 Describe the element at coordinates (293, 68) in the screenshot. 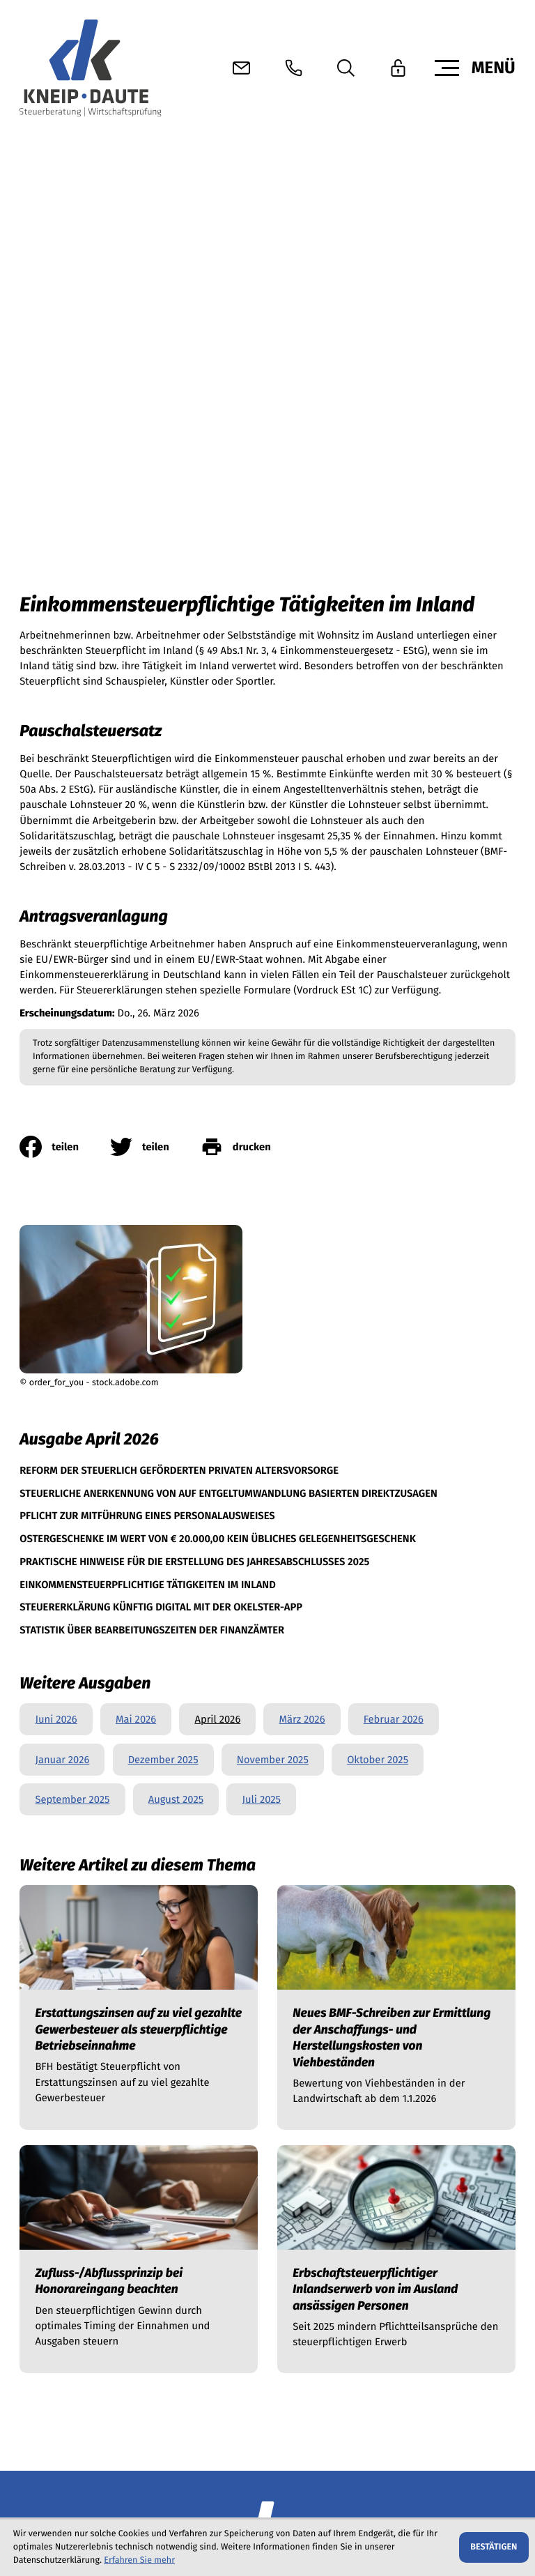

I see `[button]` at that location.